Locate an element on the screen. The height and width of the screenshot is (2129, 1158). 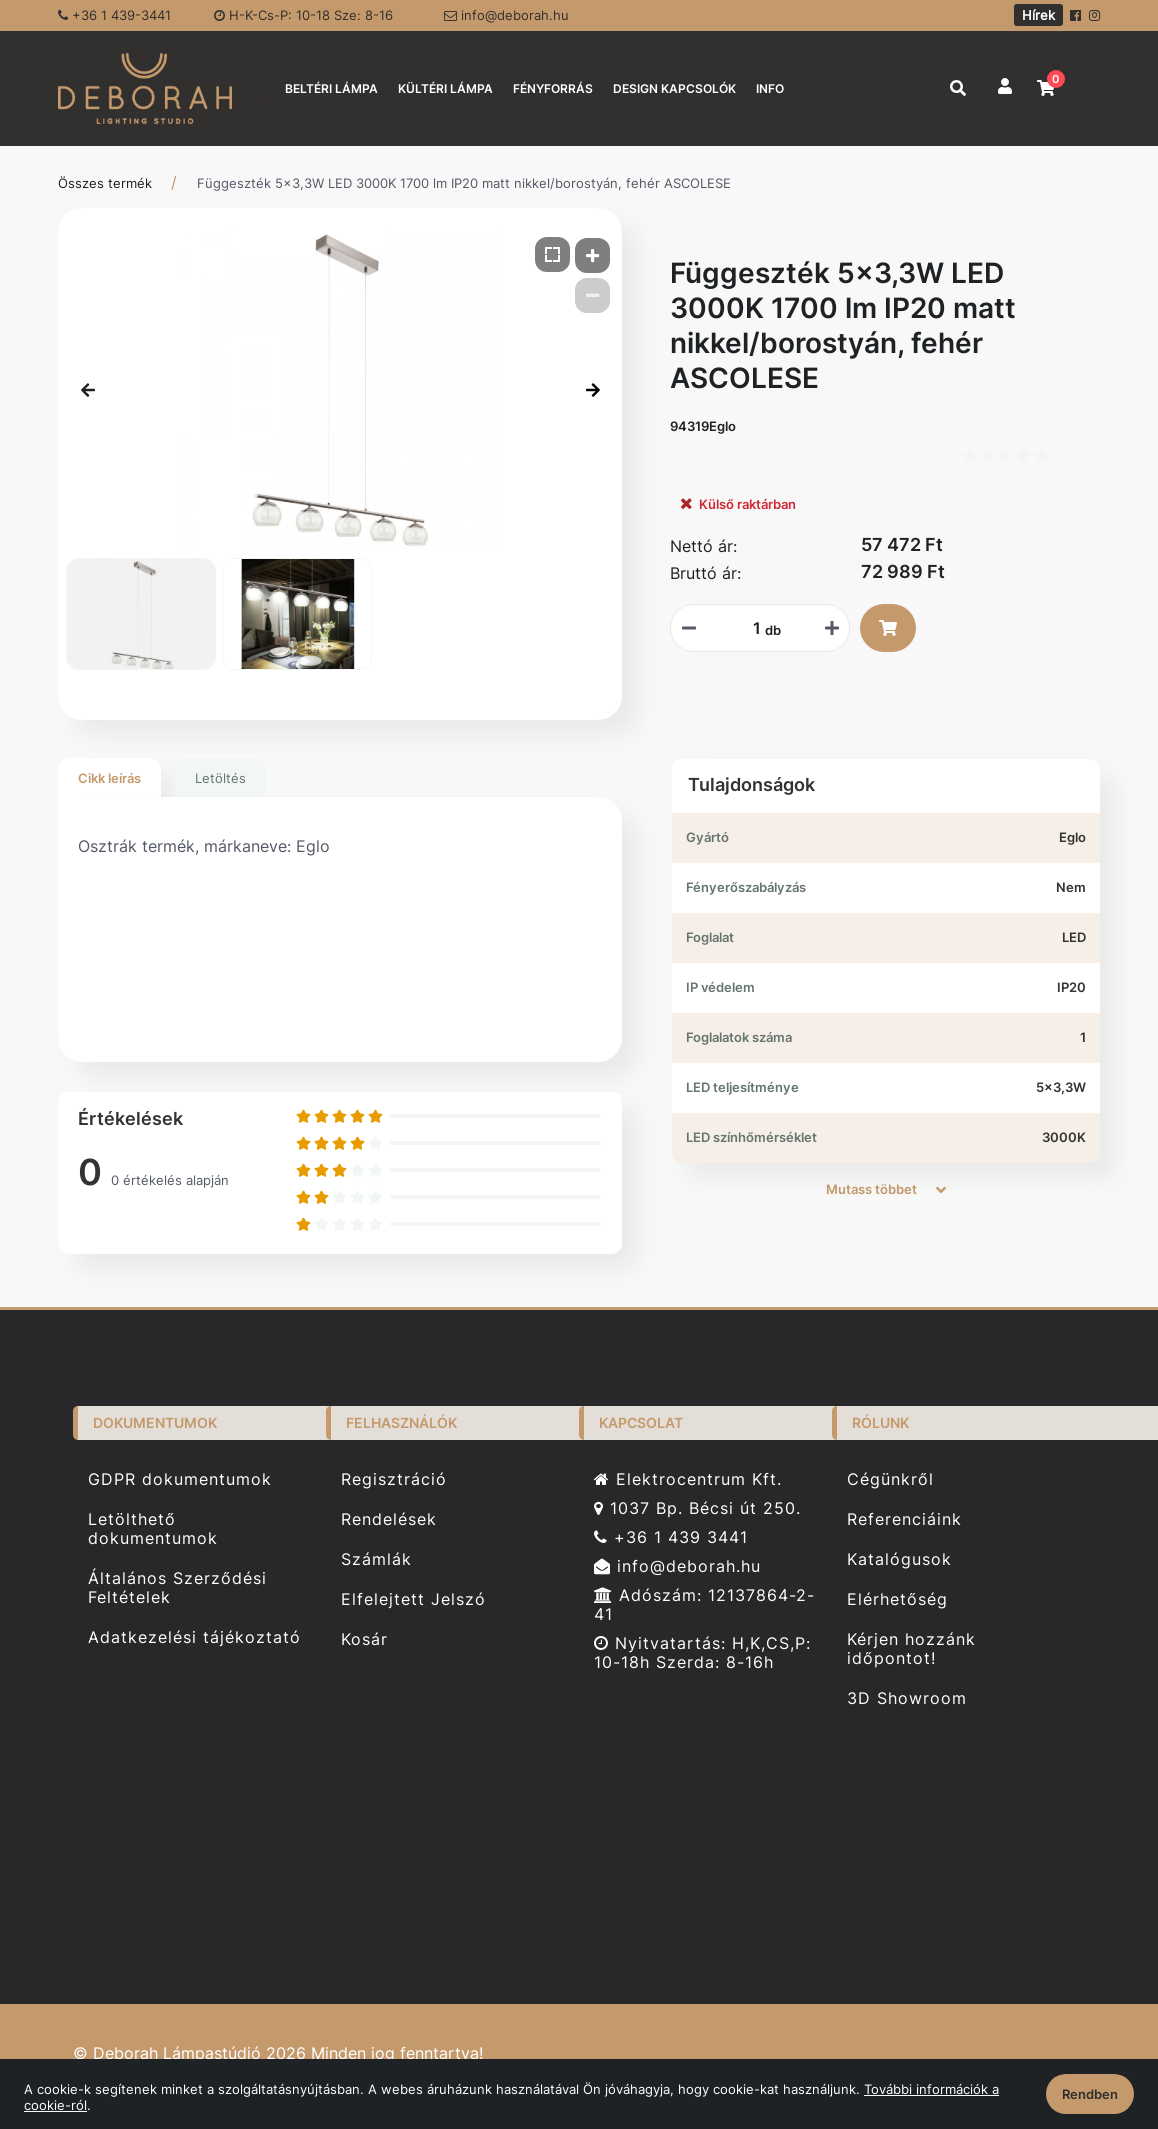
info@deborah.hu is located at coordinates (506, 15).